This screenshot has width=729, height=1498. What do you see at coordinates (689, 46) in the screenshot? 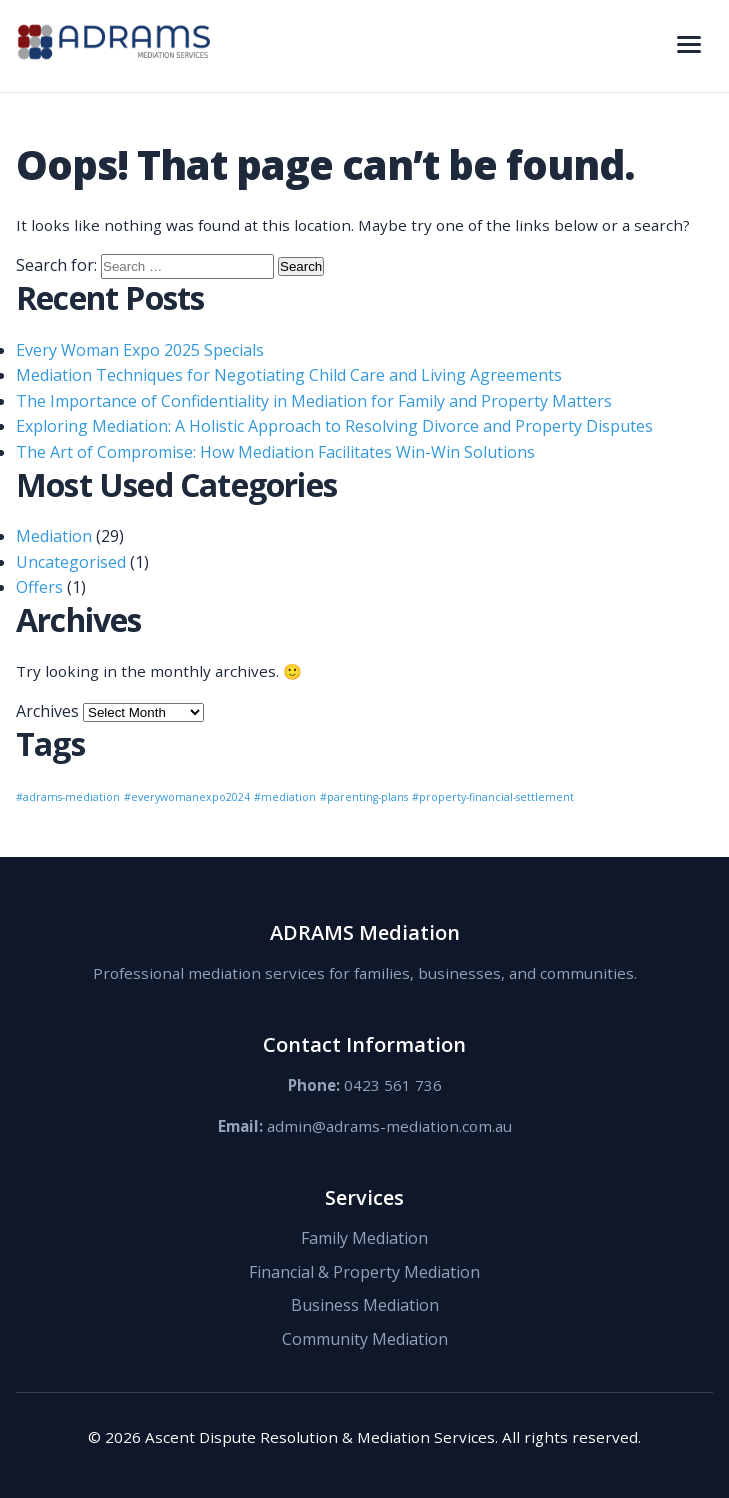
I see `[Toggle navigation menu]` at bounding box center [689, 46].